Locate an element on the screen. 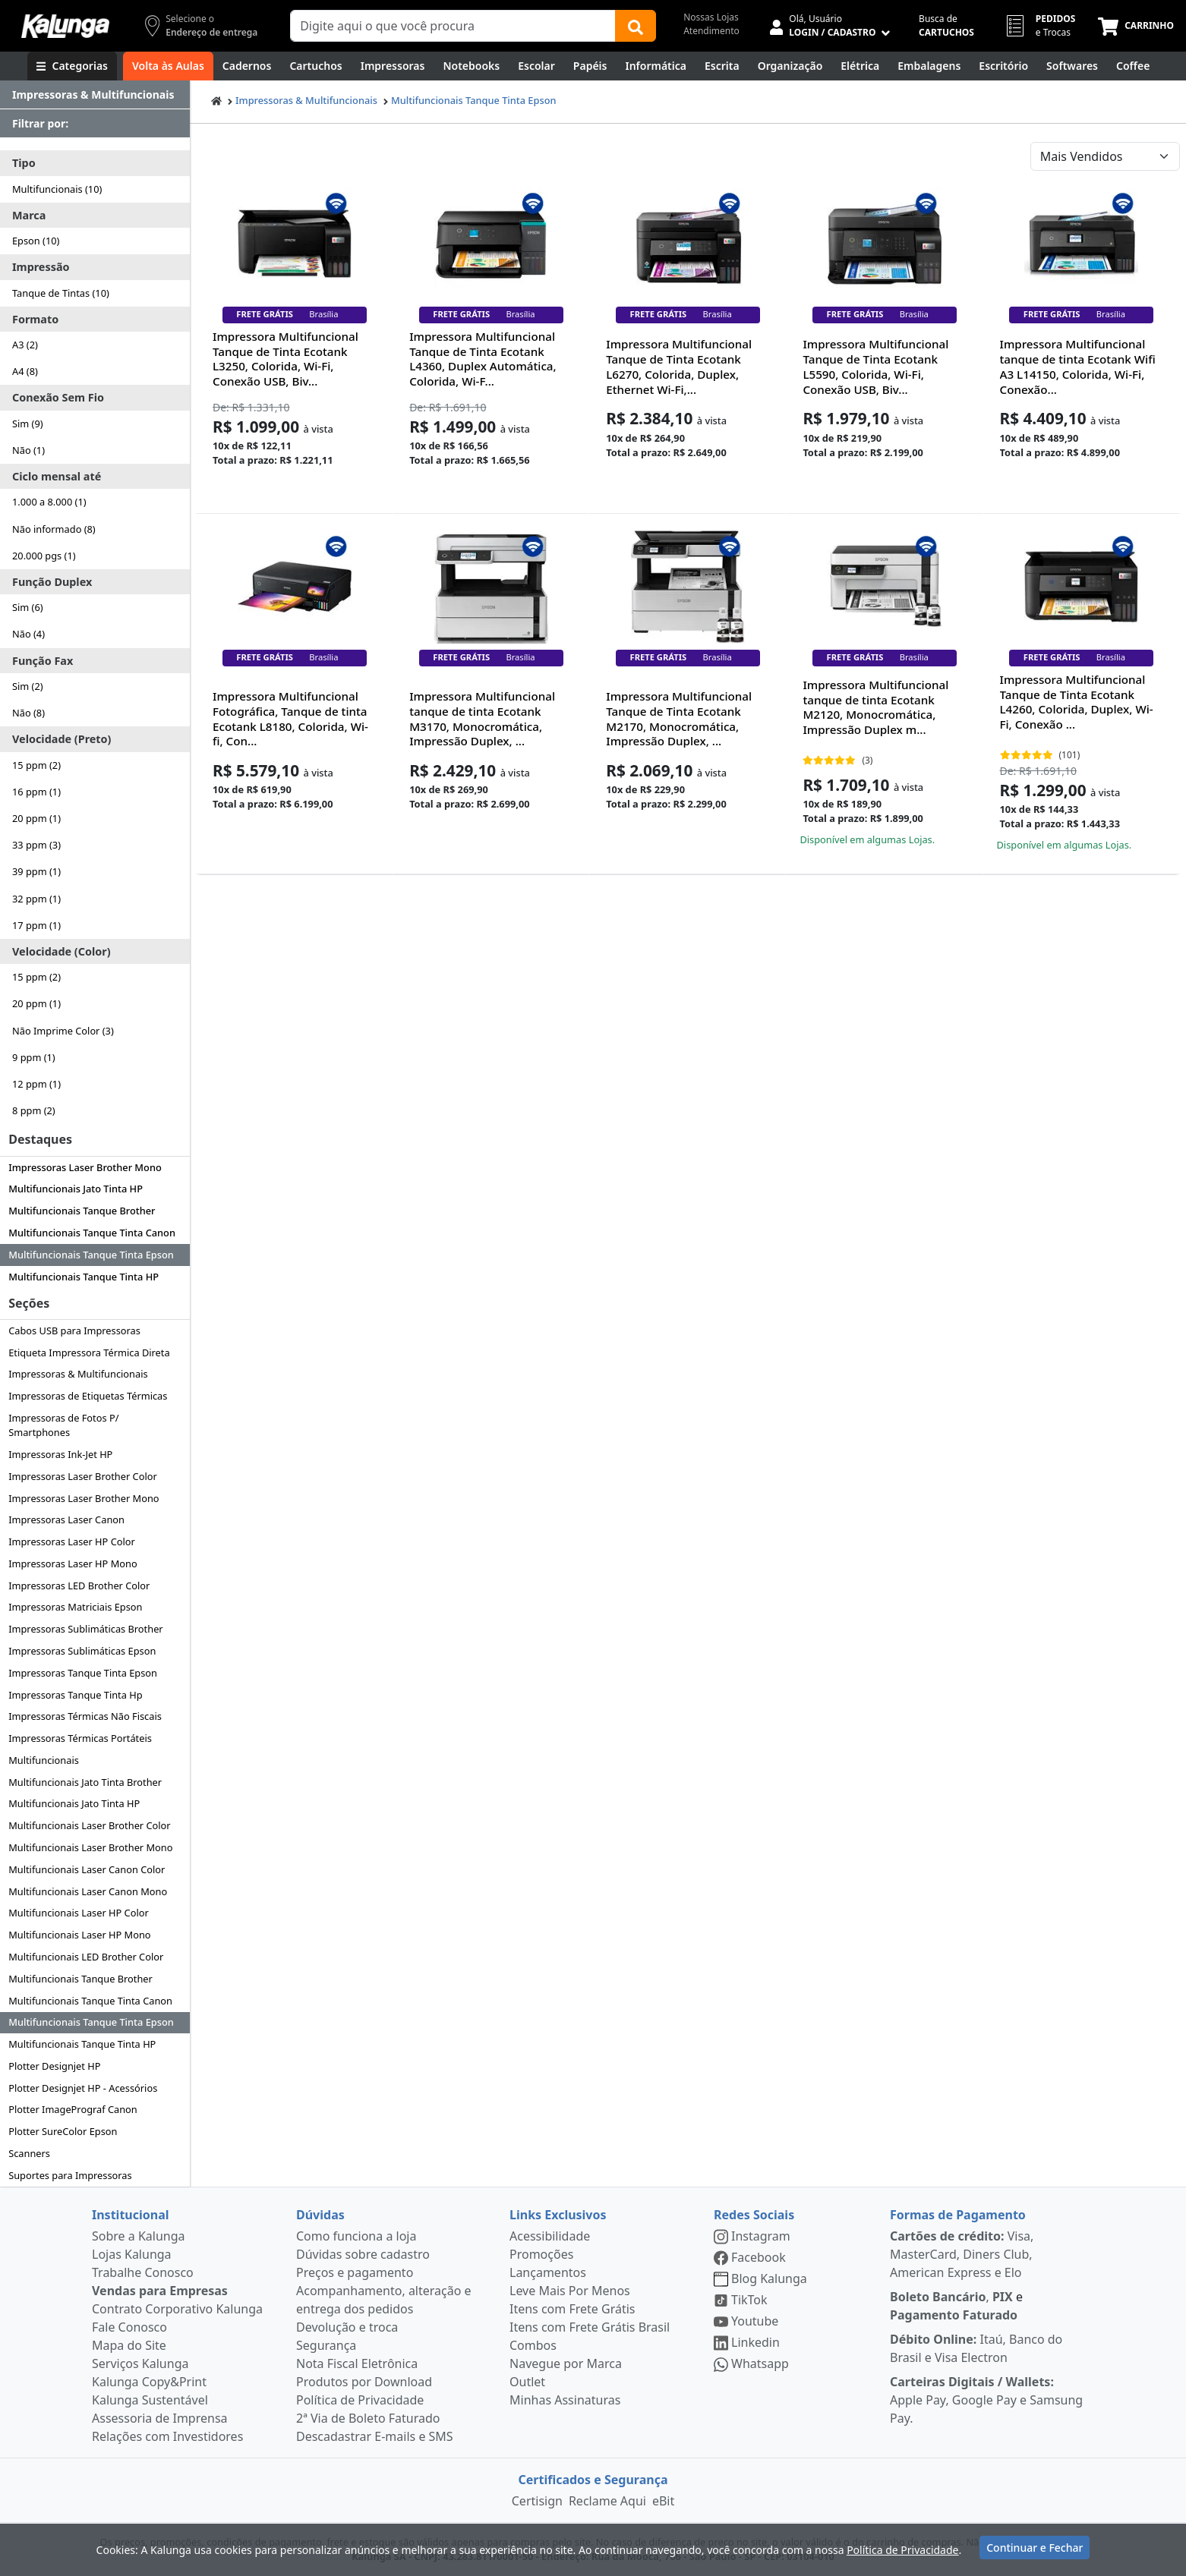 This screenshot has height=2576, width=1186. Epson (10) is located at coordinates (35, 240).